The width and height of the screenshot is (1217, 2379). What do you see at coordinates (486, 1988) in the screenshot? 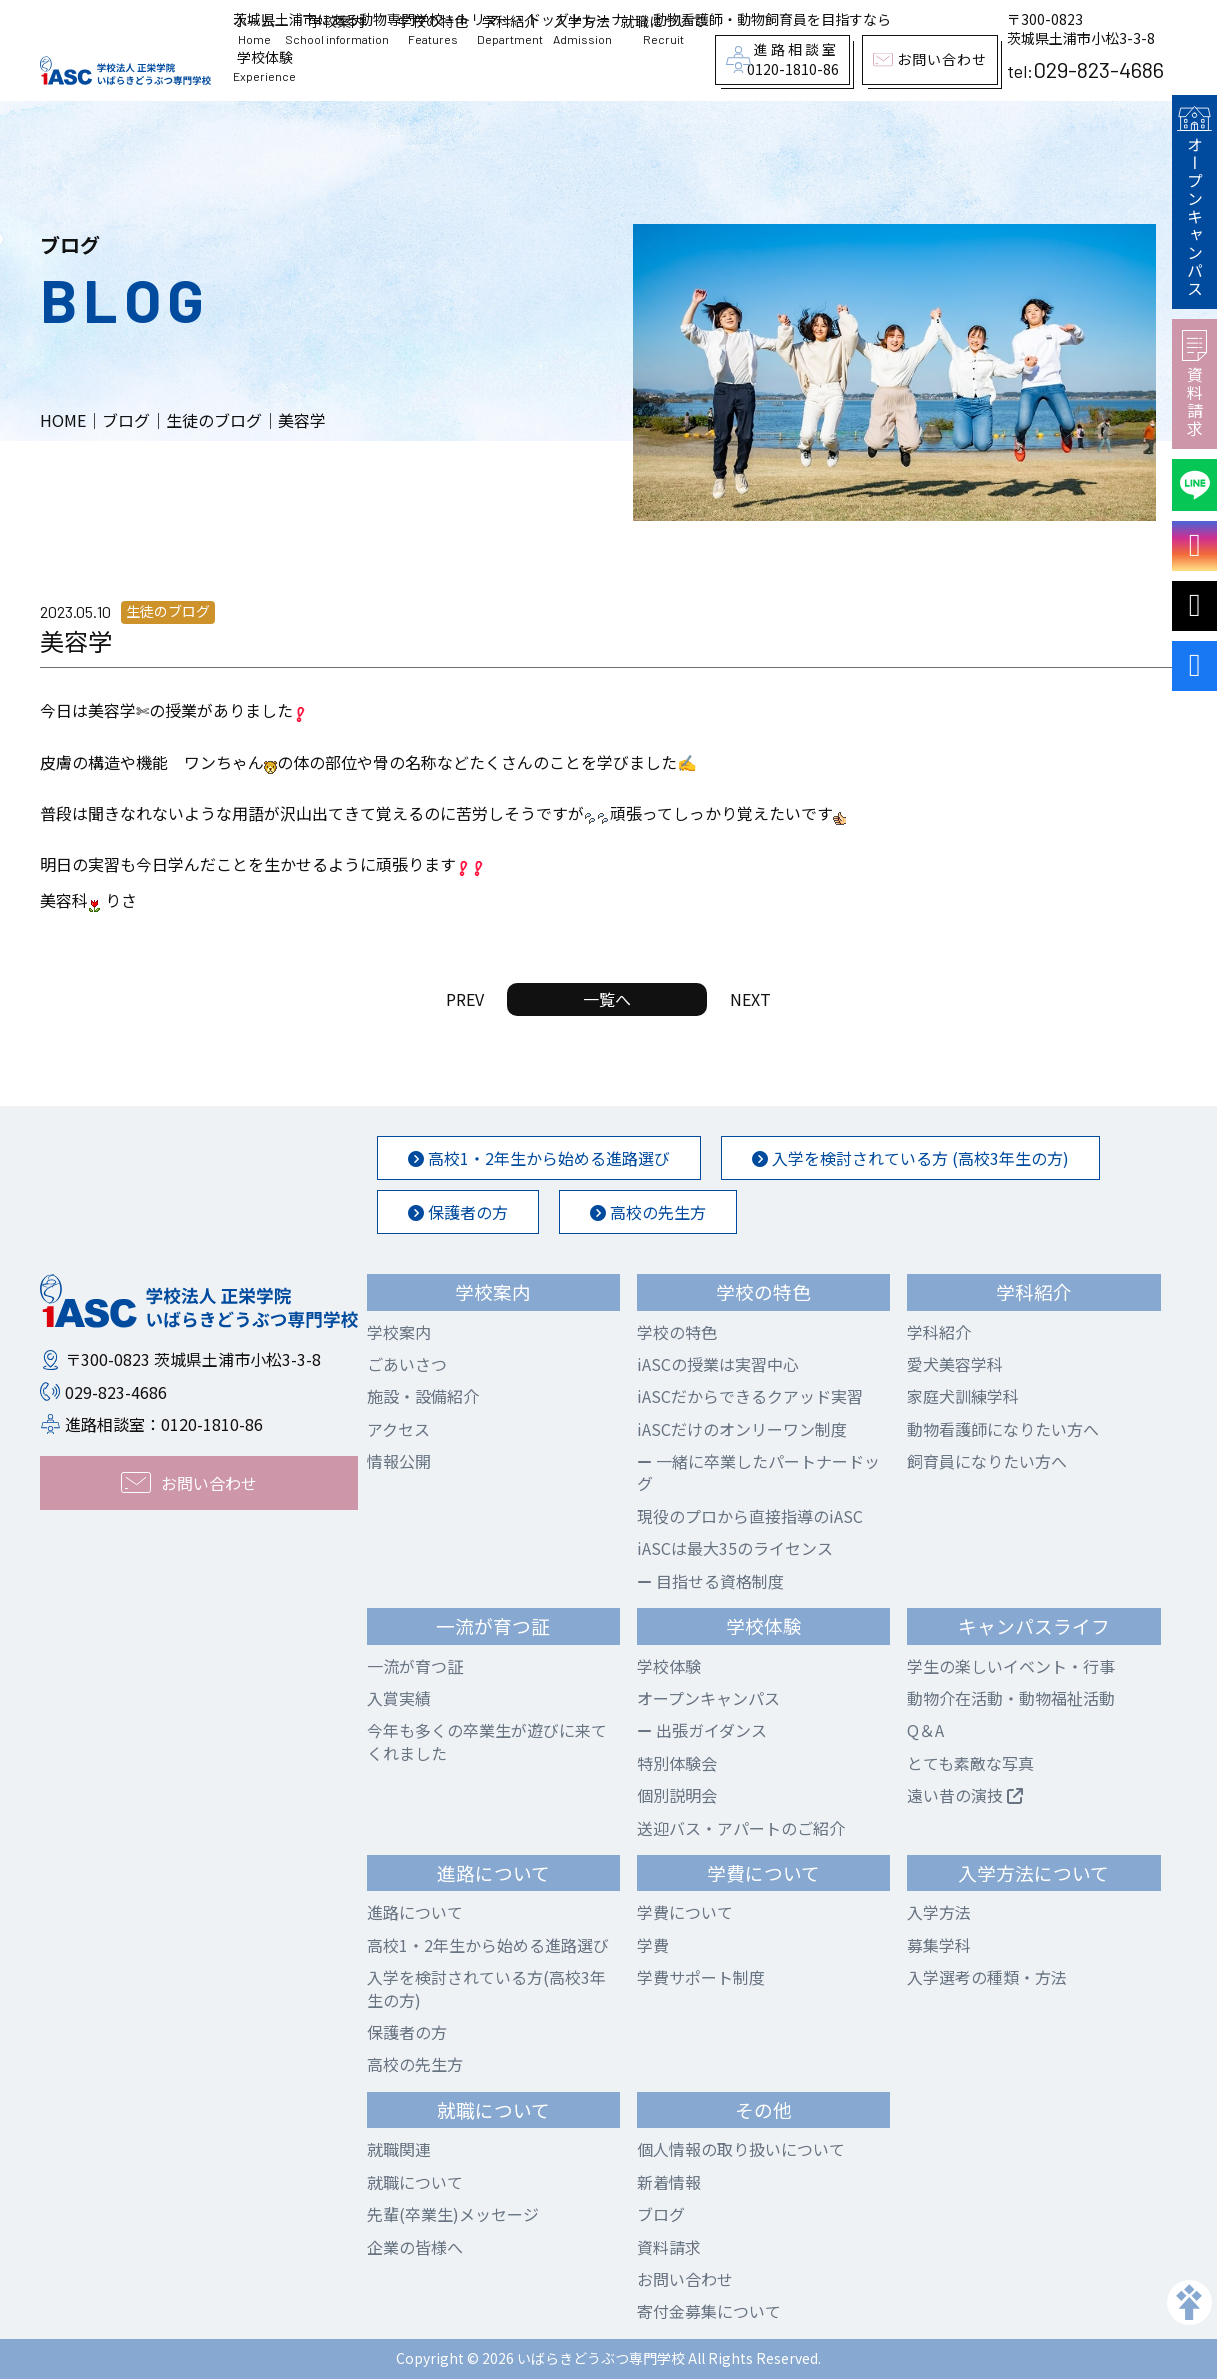
I see `入学を検討されている方(高校3年生の方)` at bounding box center [486, 1988].